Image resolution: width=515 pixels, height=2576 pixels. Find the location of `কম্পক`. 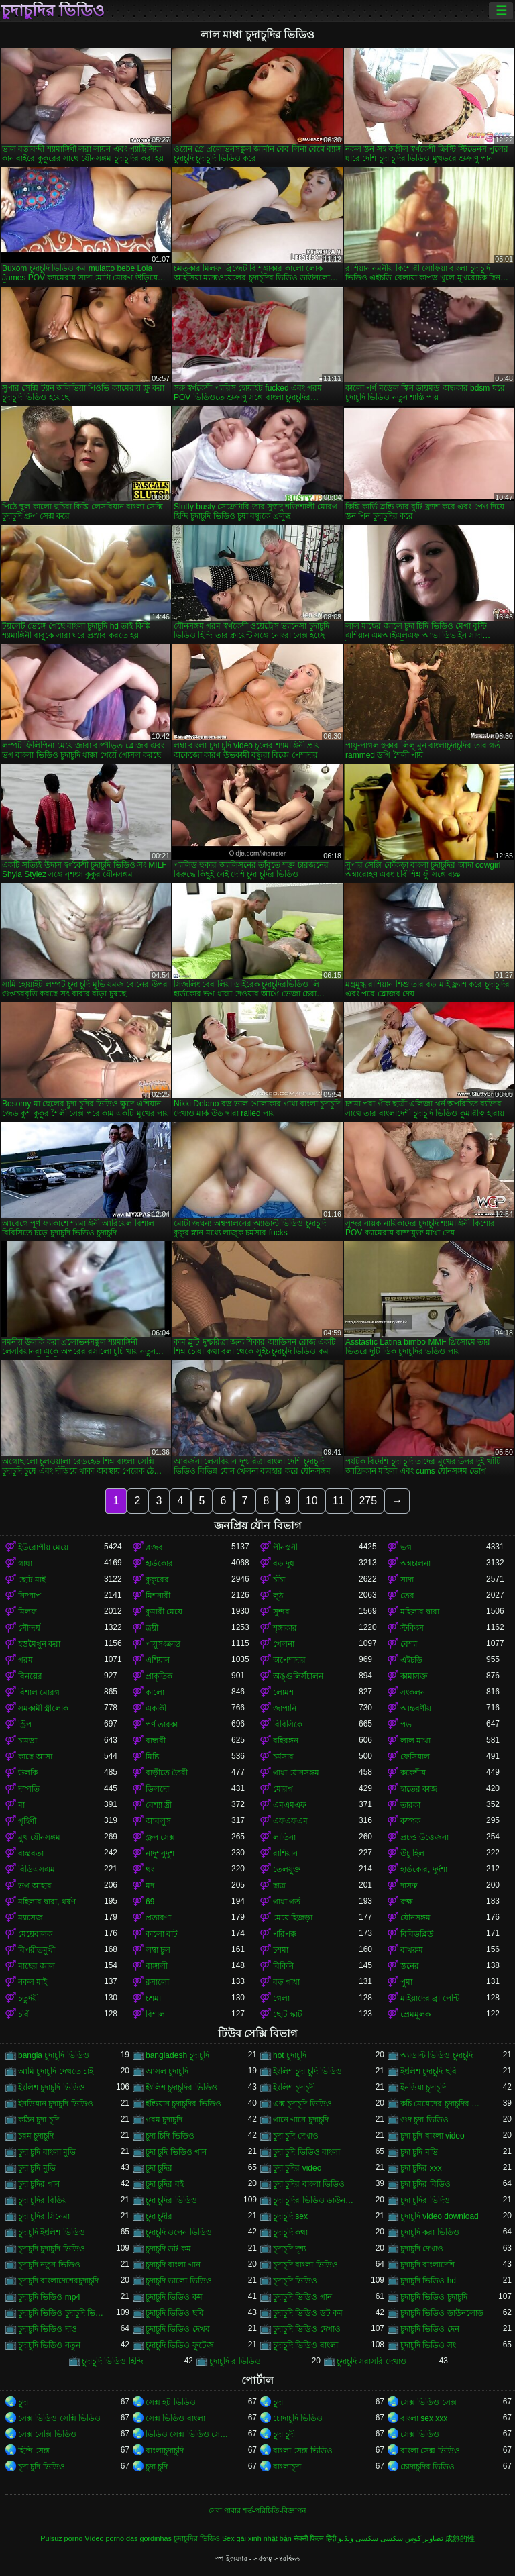

কম্পক is located at coordinates (410, 1821).